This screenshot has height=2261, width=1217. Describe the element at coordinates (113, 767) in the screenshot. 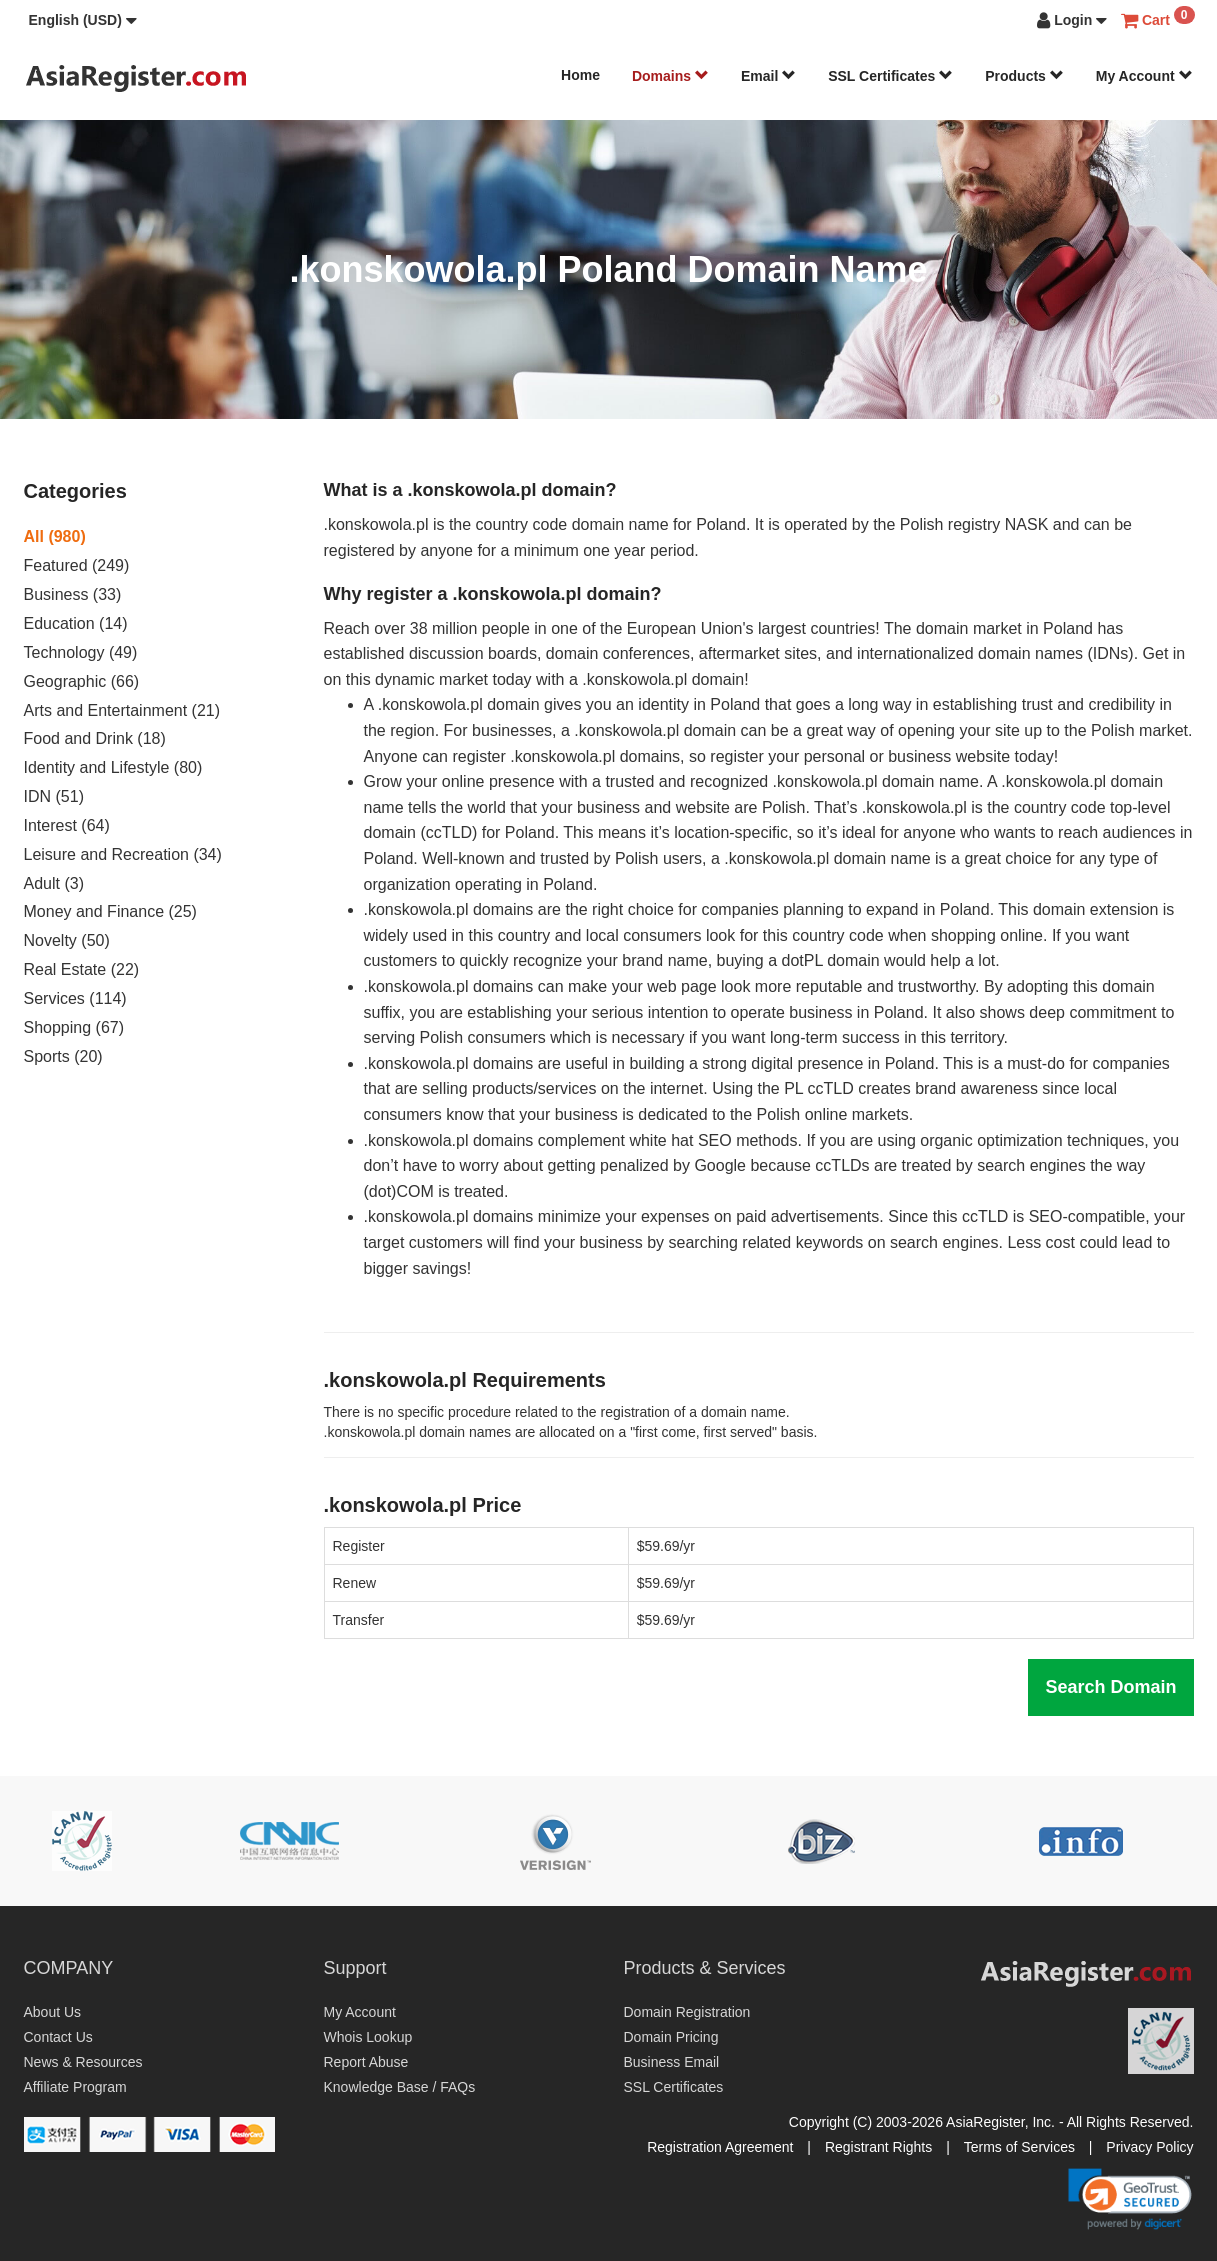

I see `Identity and Lifestyle (80)` at that location.